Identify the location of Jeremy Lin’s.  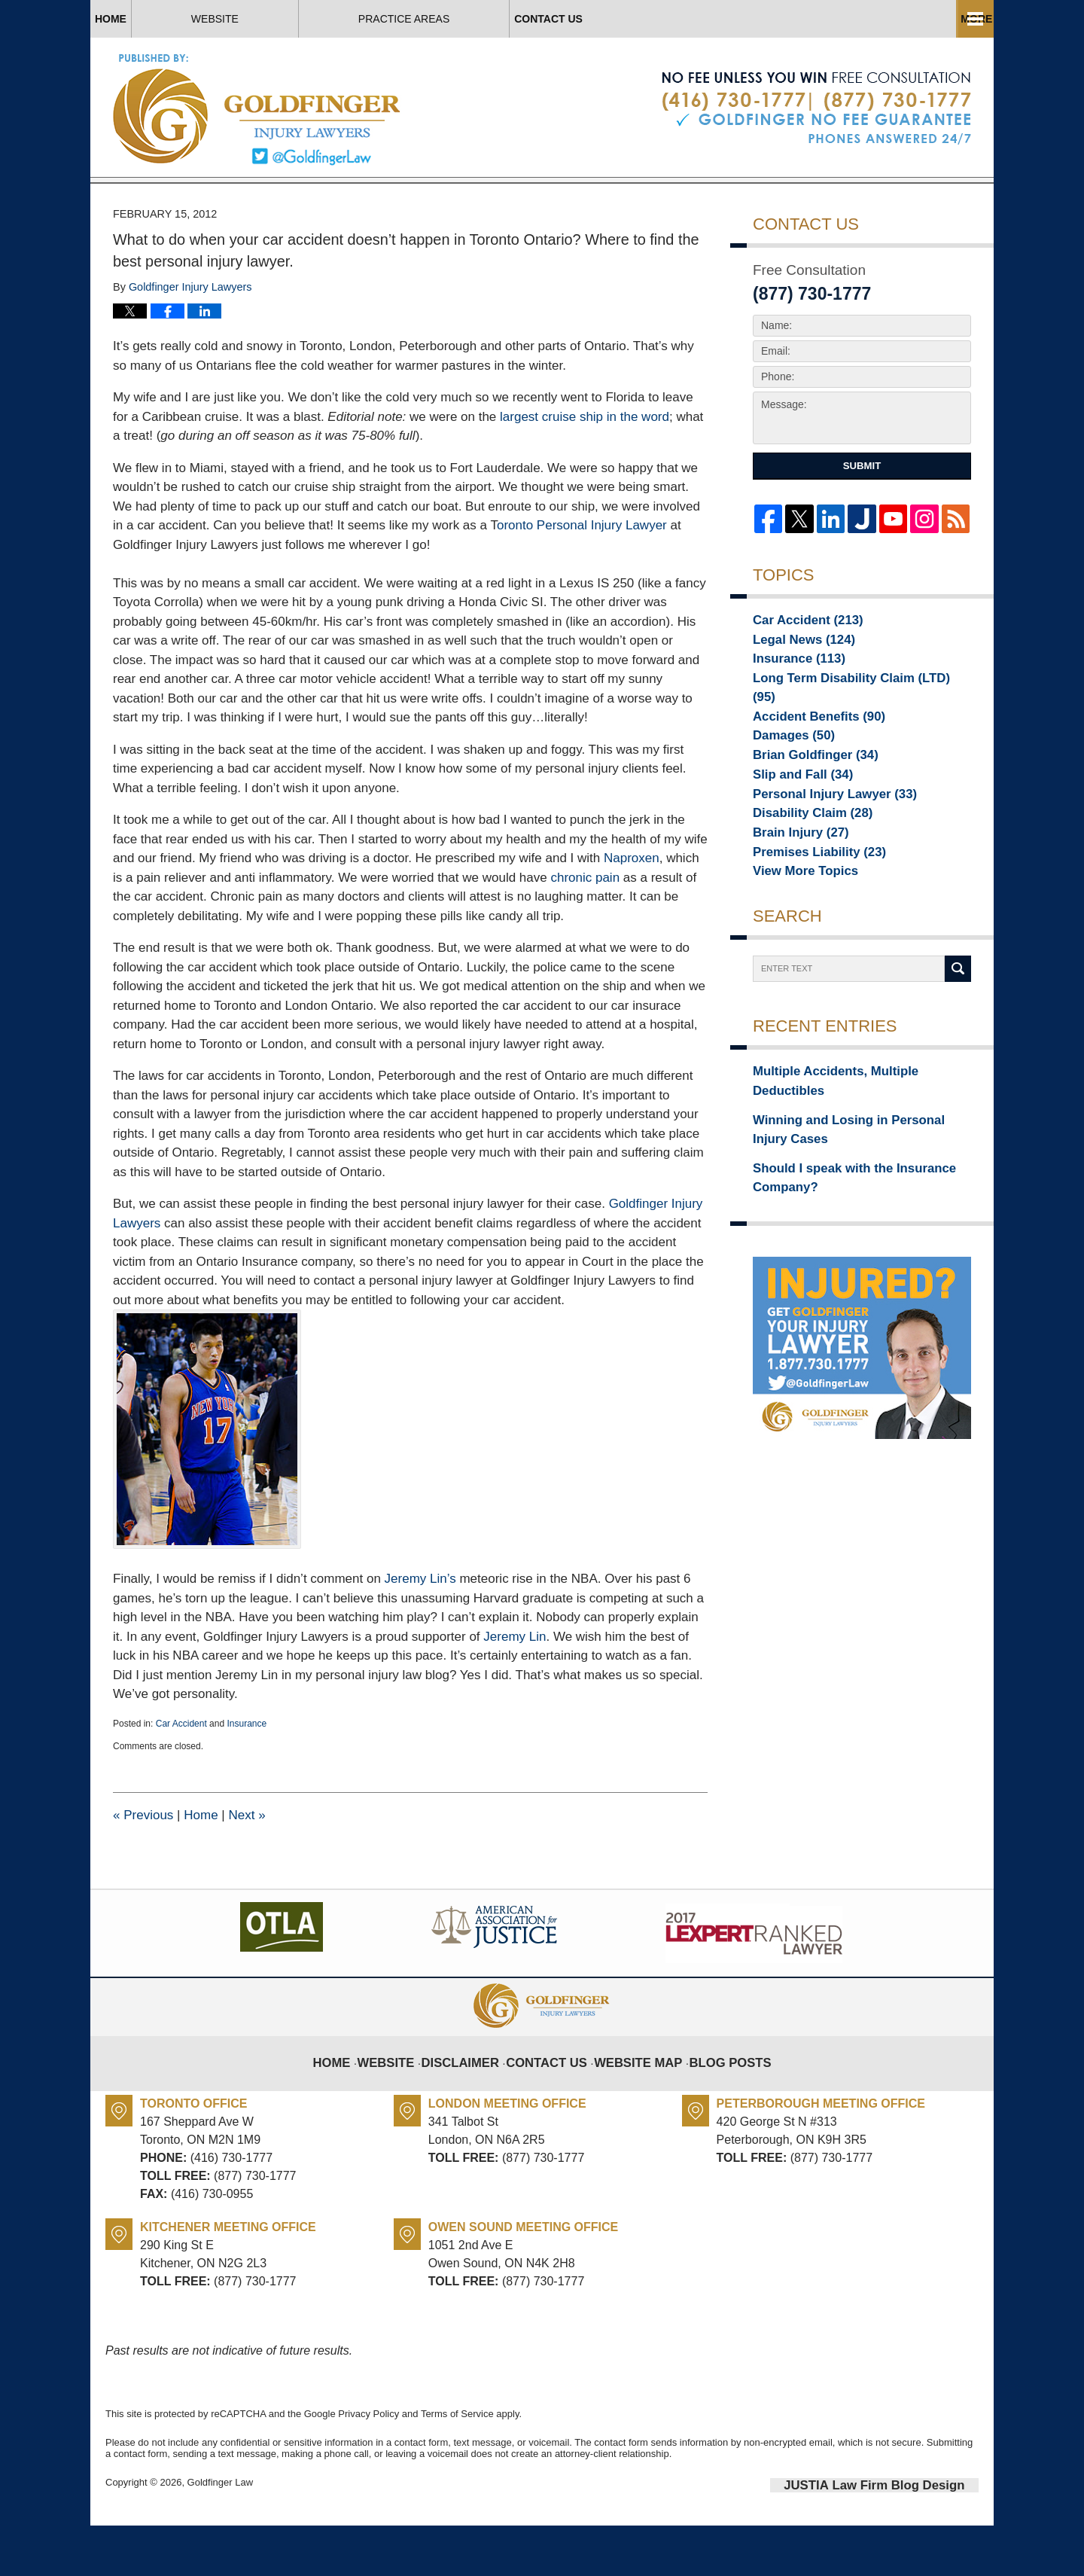
(422, 1633).